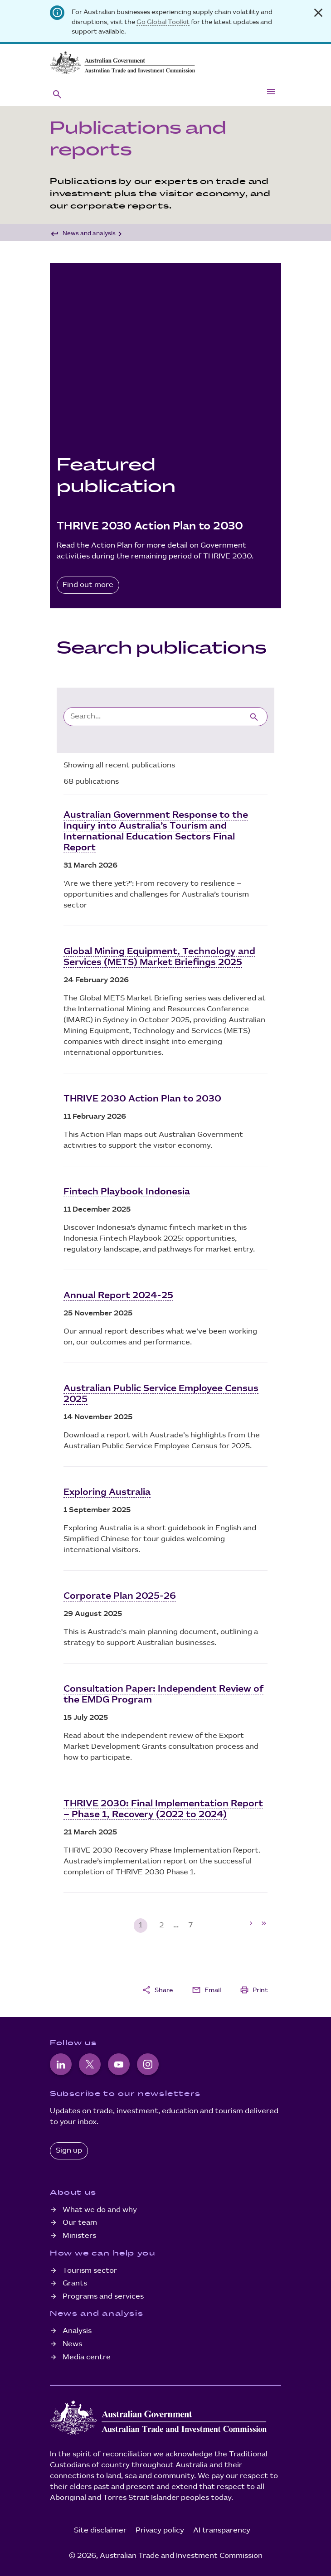 The image size is (331, 2576). What do you see at coordinates (159, 956) in the screenshot?
I see `Global Mining Equipment, Technology and Services (METS) Market Briefings 2025` at bounding box center [159, 956].